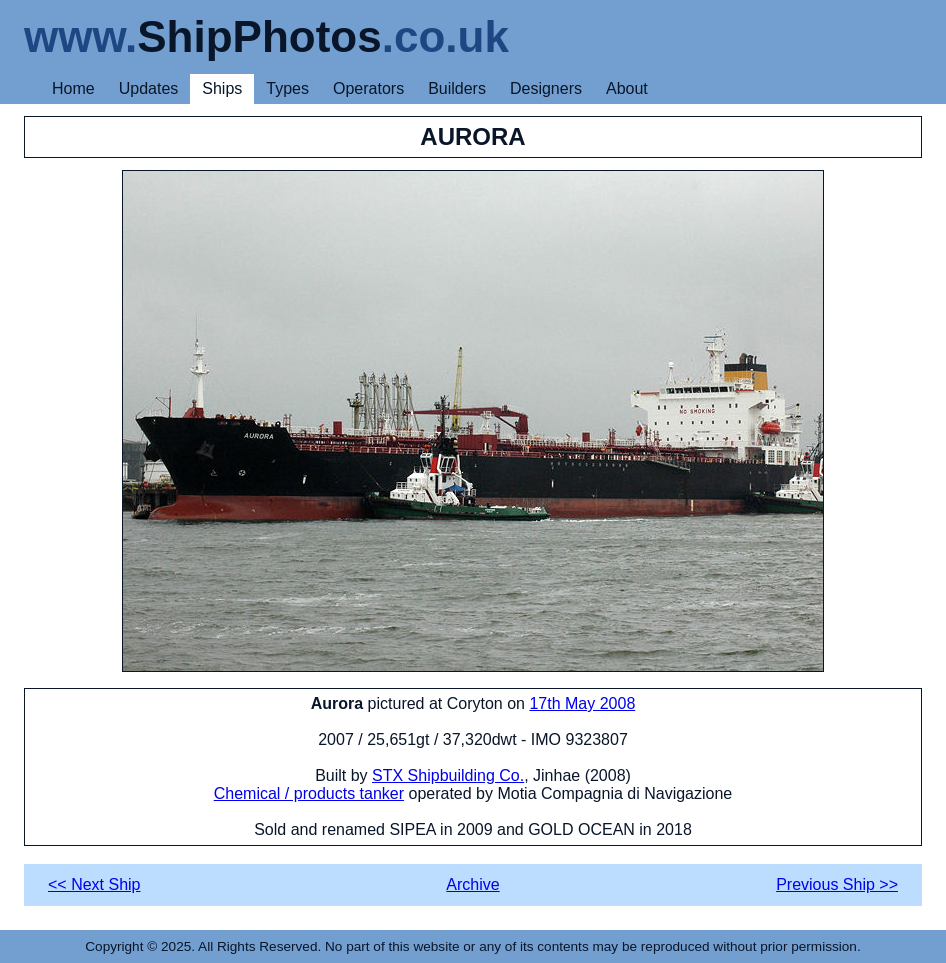  I want to click on Ships, so click(222, 88).